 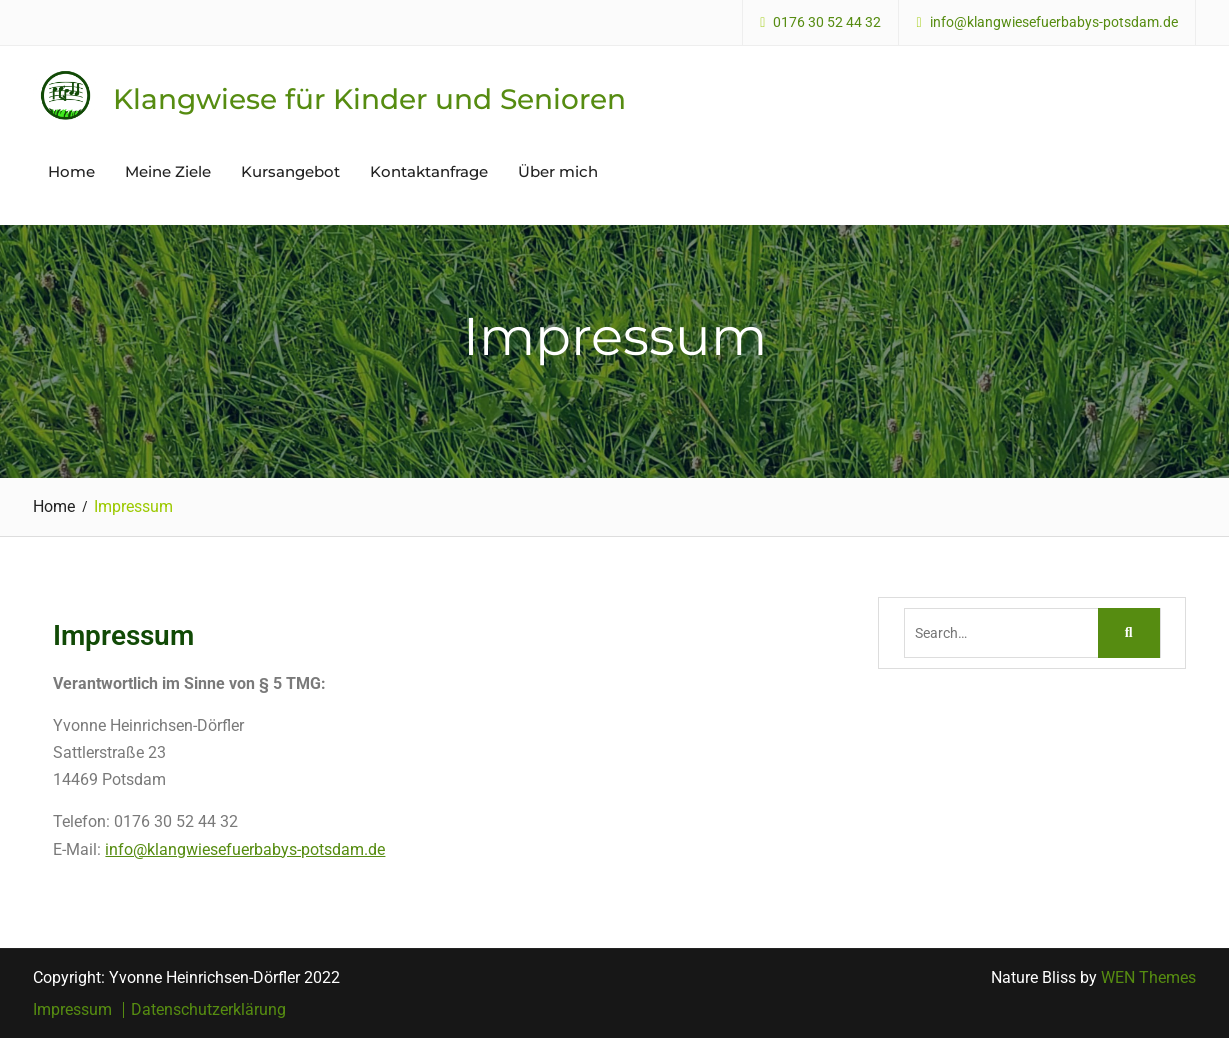 What do you see at coordinates (827, 22) in the screenshot?
I see `0176 30 52 44 32` at bounding box center [827, 22].